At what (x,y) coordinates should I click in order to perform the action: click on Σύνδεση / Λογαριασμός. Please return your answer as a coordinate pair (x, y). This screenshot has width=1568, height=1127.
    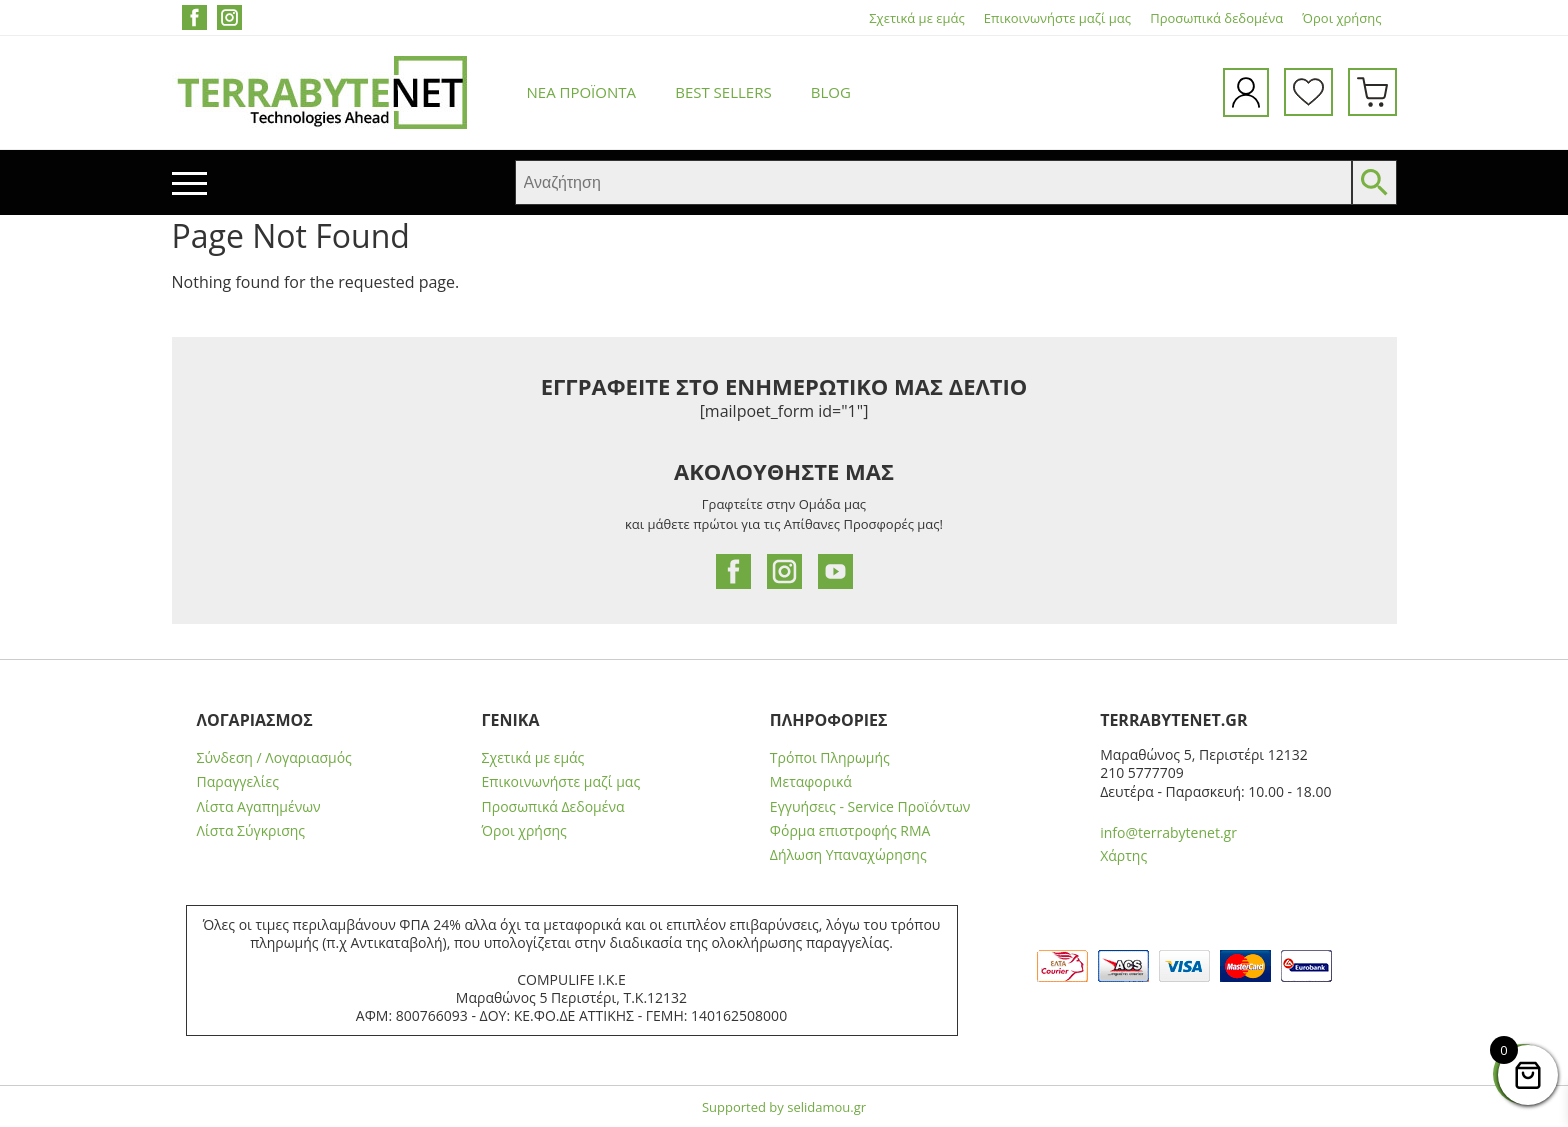
    Looking at the image, I should click on (274, 758).